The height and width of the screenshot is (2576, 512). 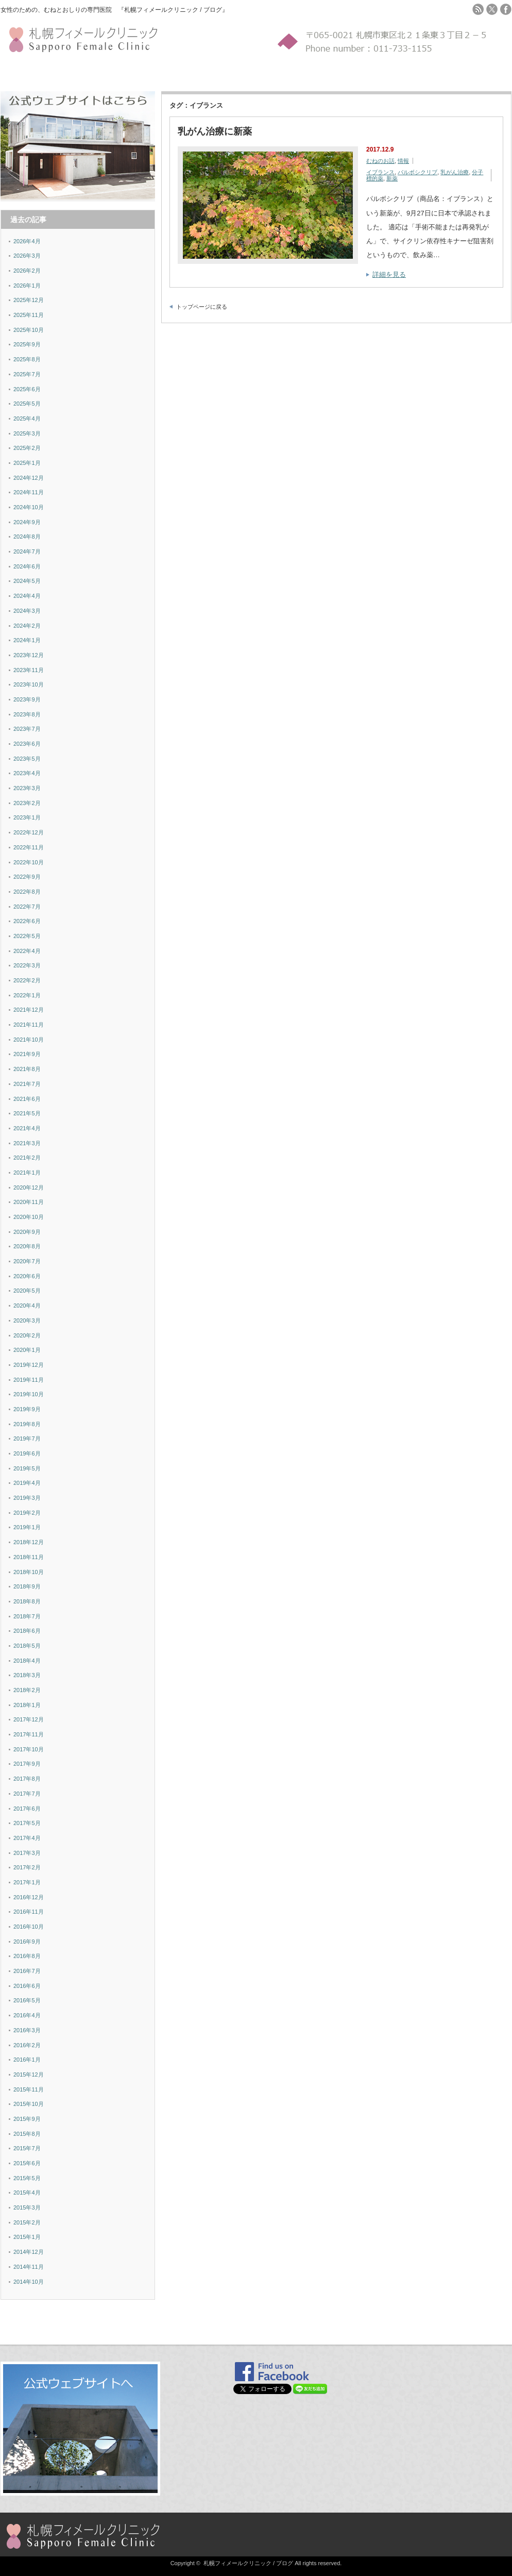 What do you see at coordinates (27, 995) in the screenshot?
I see `2022年1月` at bounding box center [27, 995].